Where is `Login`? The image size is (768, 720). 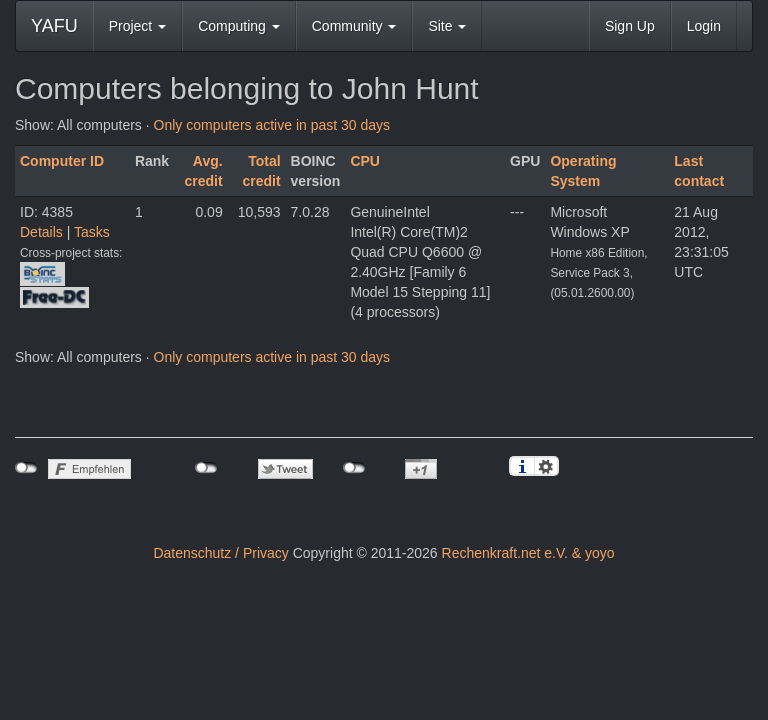
Login is located at coordinates (704, 26).